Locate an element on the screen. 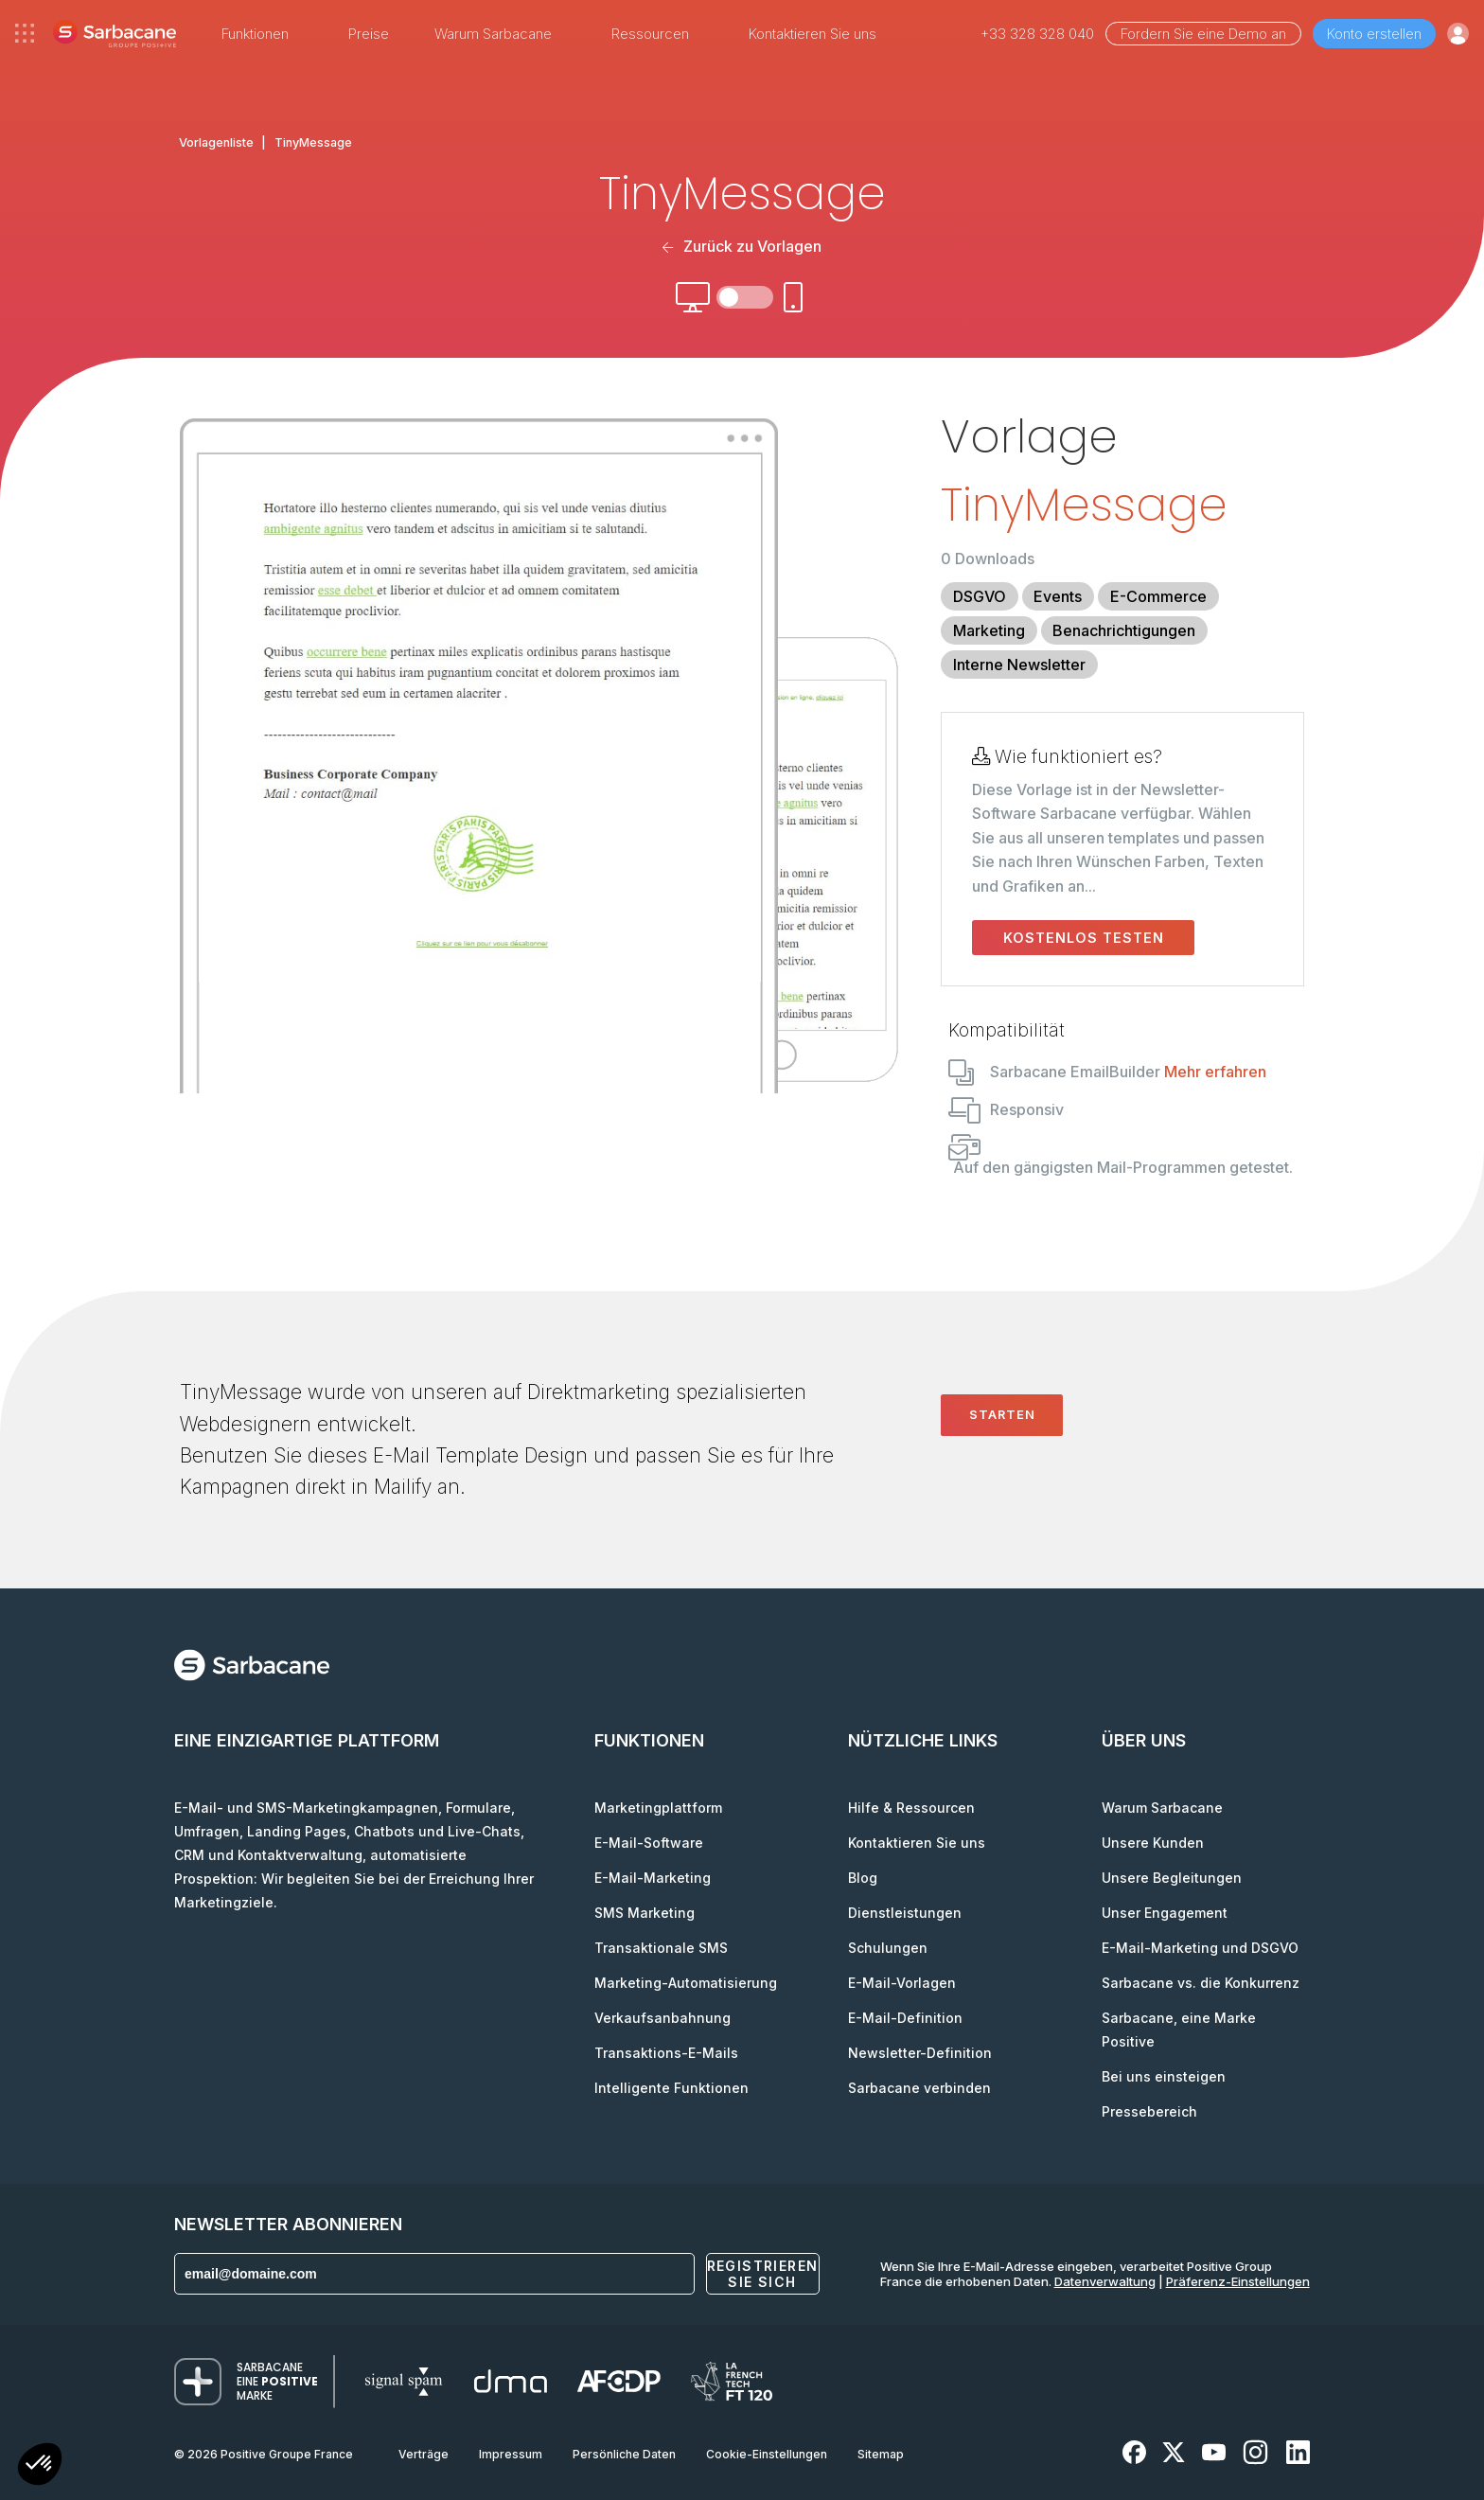 The height and width of the screenshot is (2500, 1484). SMS Marketing is located at coordinates (644, 1913).